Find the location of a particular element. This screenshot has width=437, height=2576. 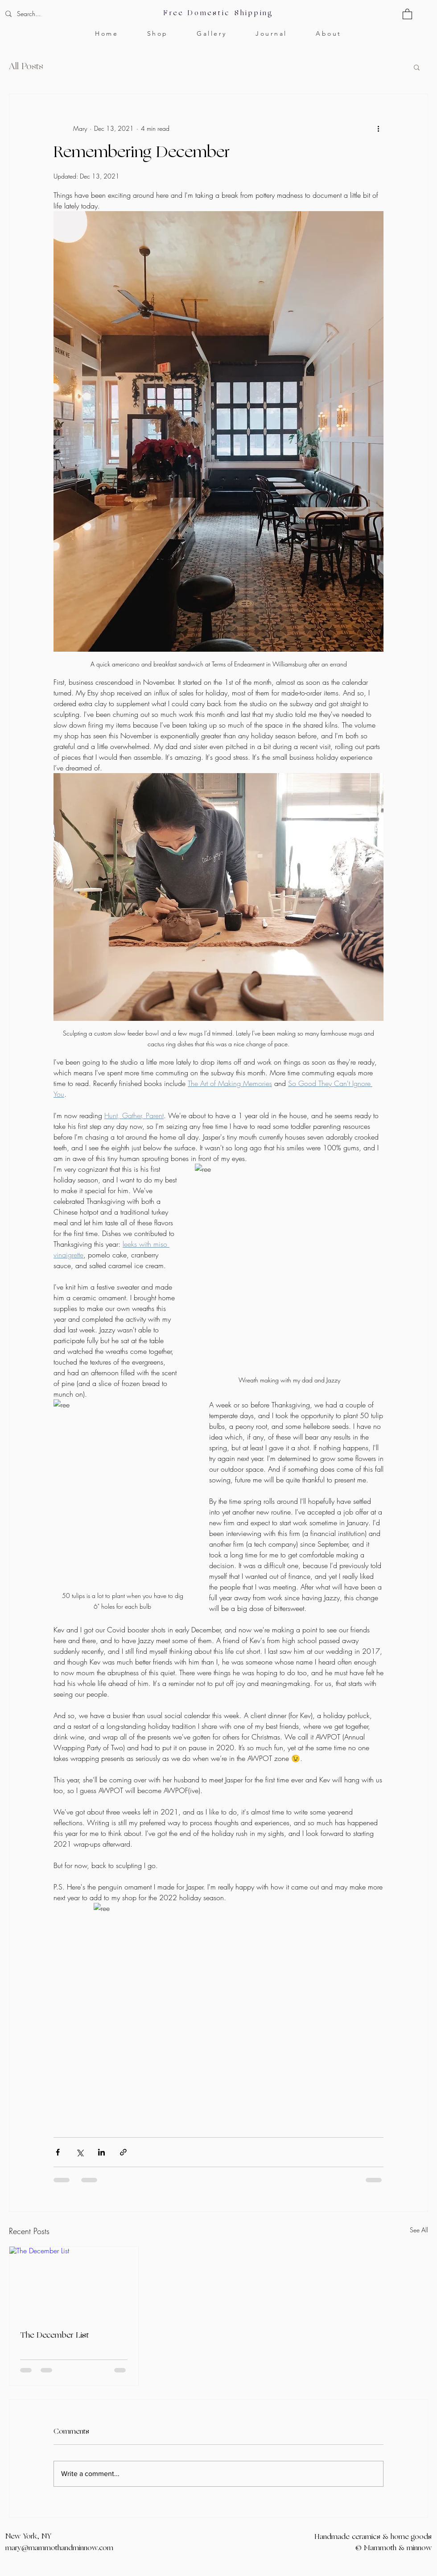

[Share via X (Twitter)] is located at coordinates (79, 2152).